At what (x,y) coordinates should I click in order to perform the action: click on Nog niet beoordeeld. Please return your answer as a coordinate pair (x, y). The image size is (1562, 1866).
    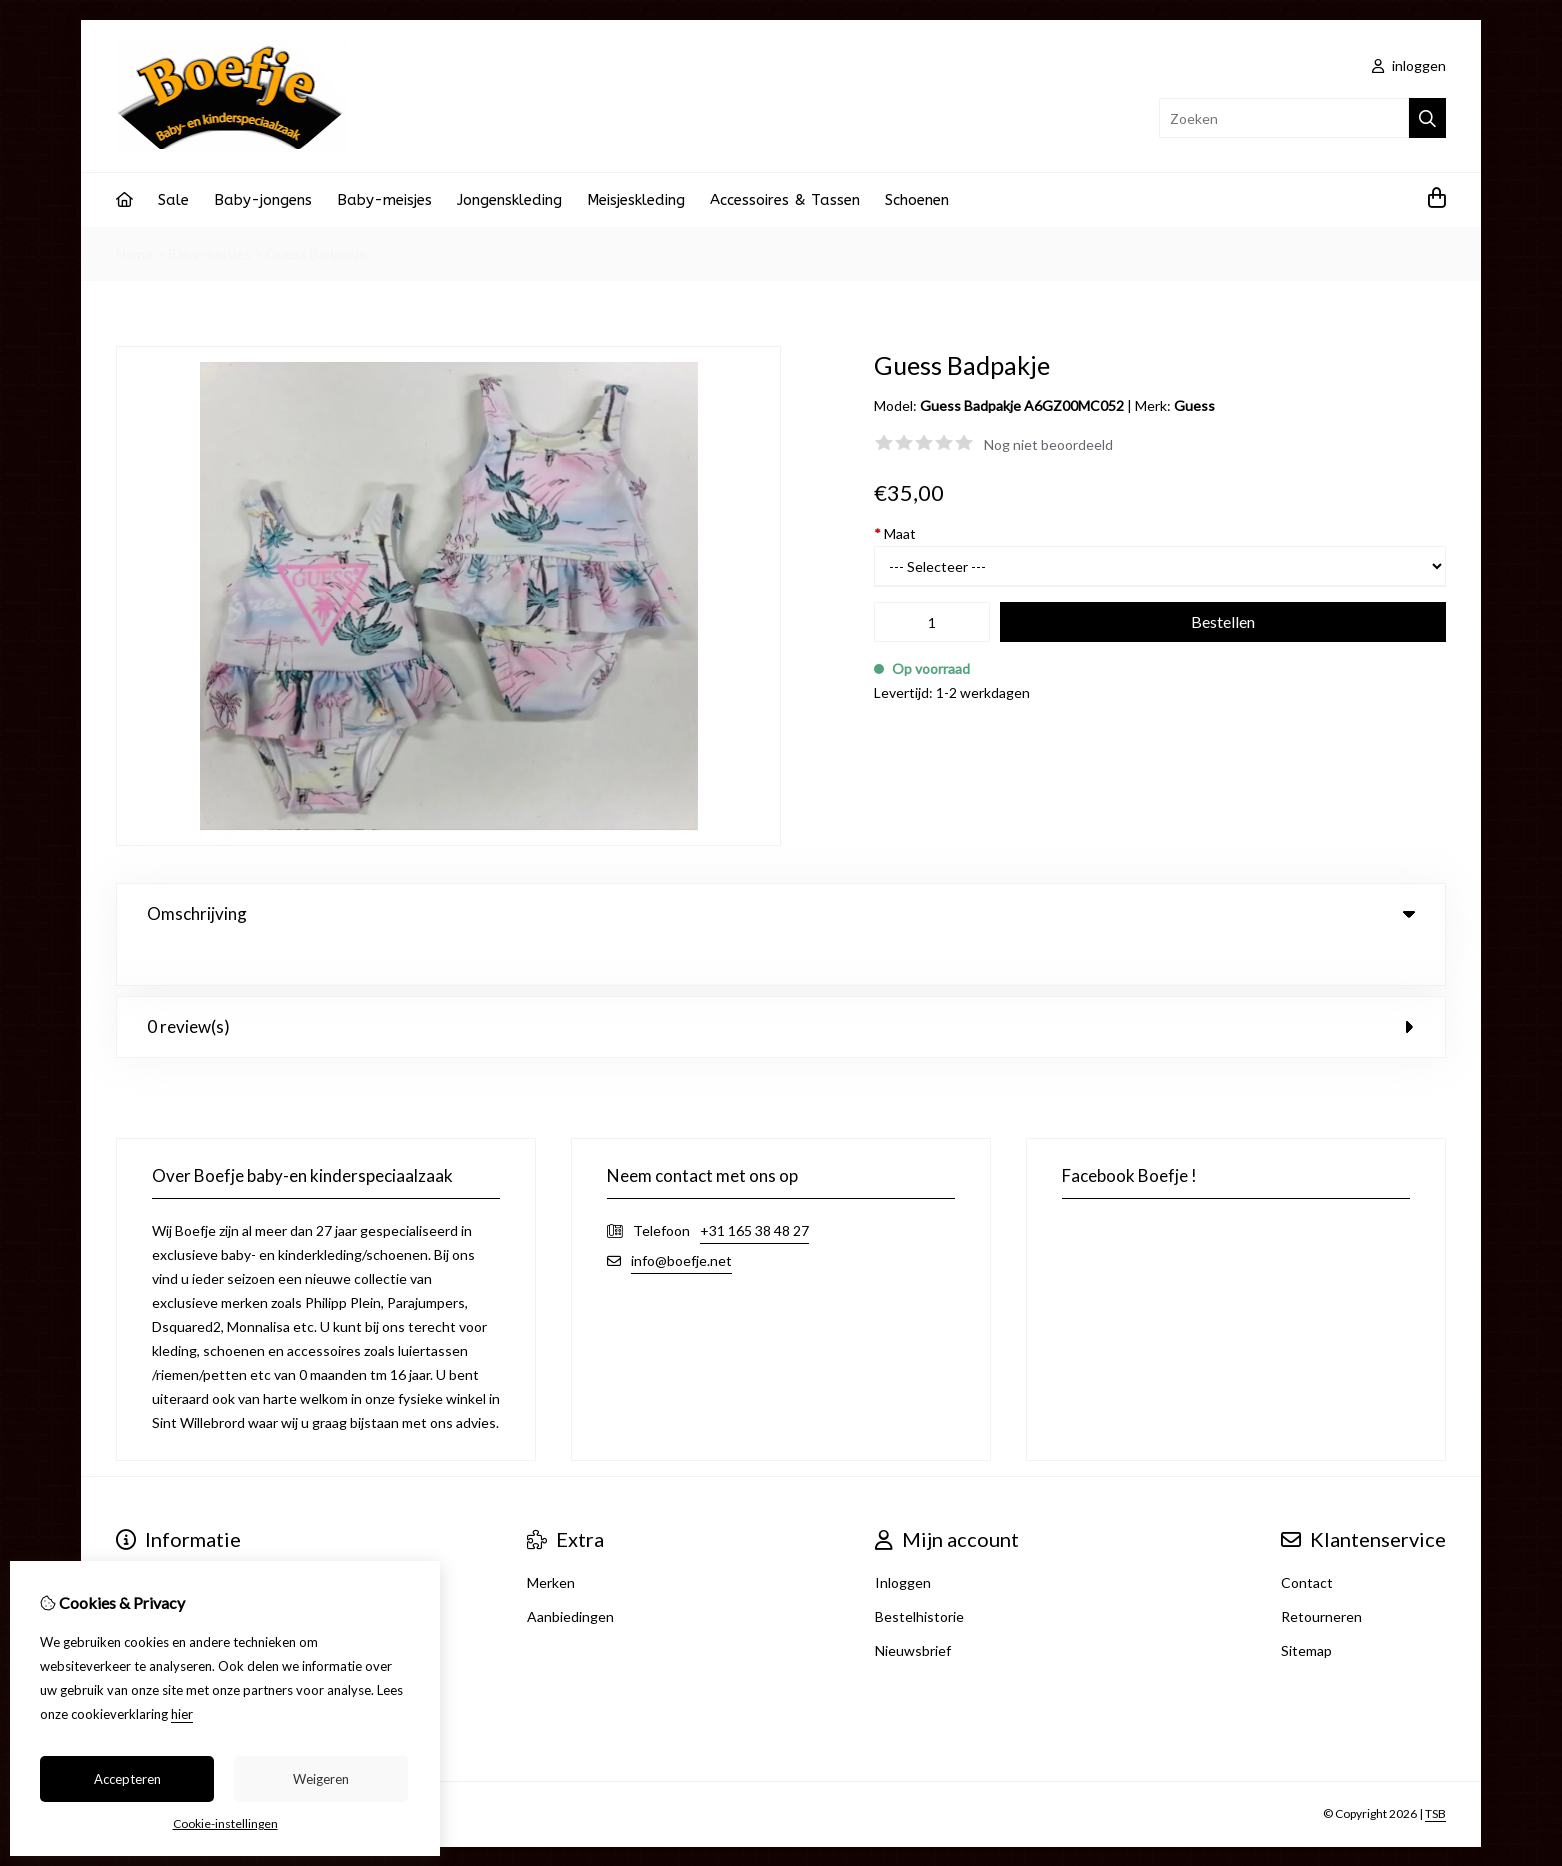
    Looking at the image, I should click on (1048, 444).